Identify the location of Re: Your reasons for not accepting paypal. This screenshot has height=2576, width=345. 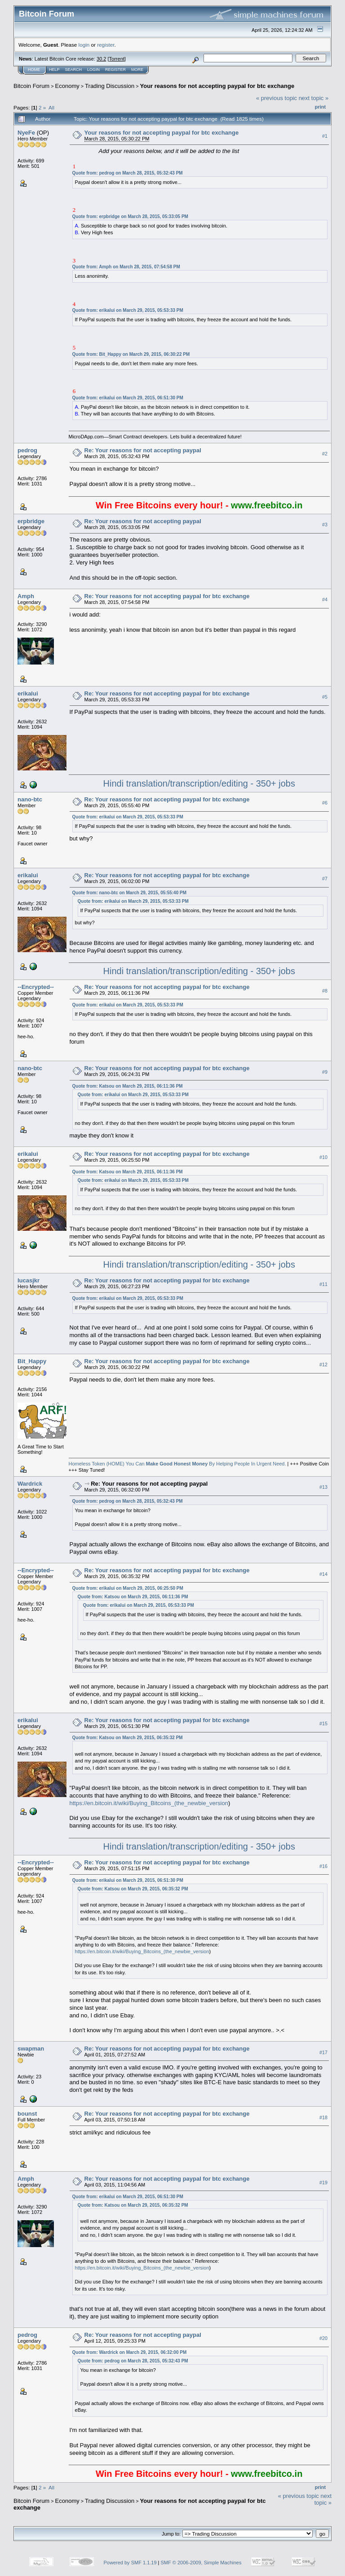
(142, 450).